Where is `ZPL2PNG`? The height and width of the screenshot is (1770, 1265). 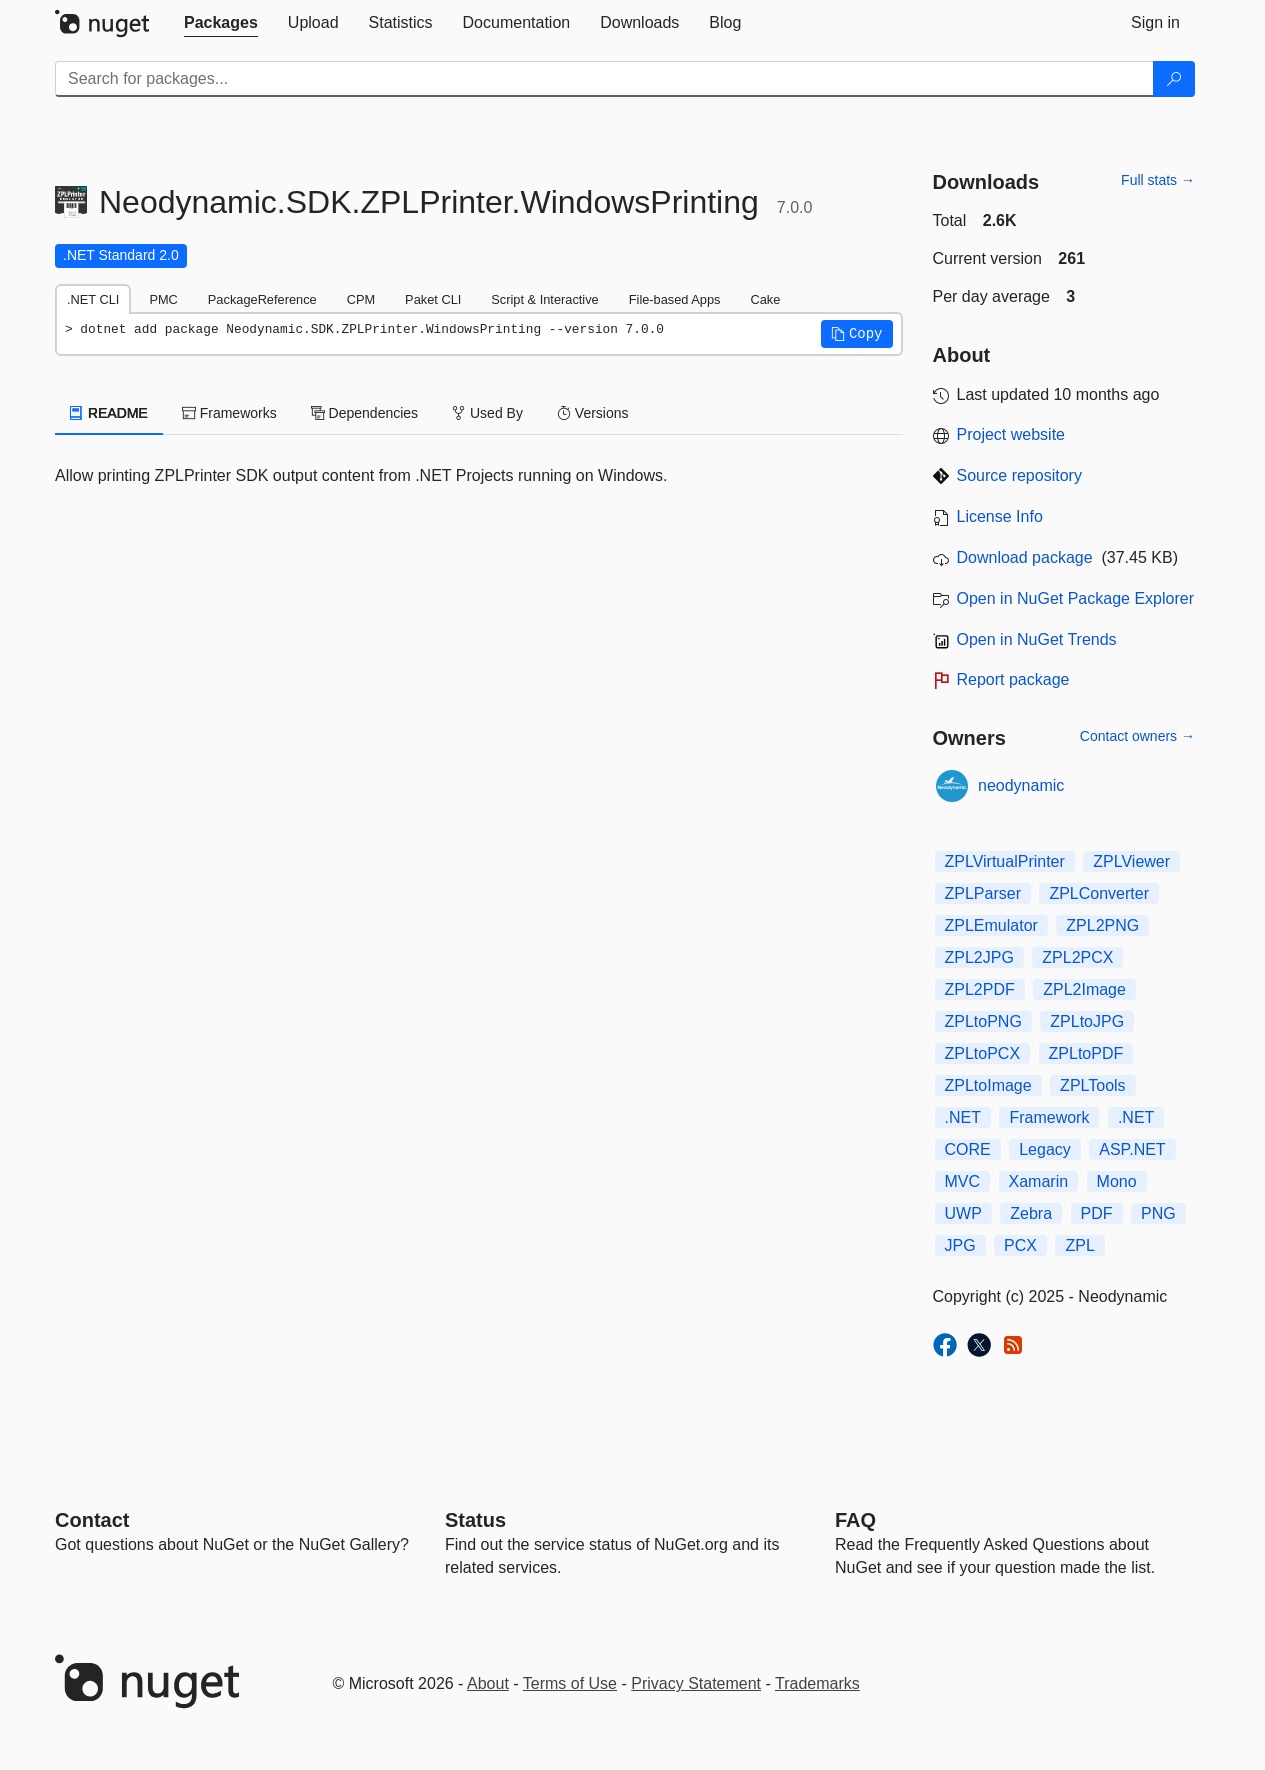
ZPL2PNG is located at coordinates (1102, 925).